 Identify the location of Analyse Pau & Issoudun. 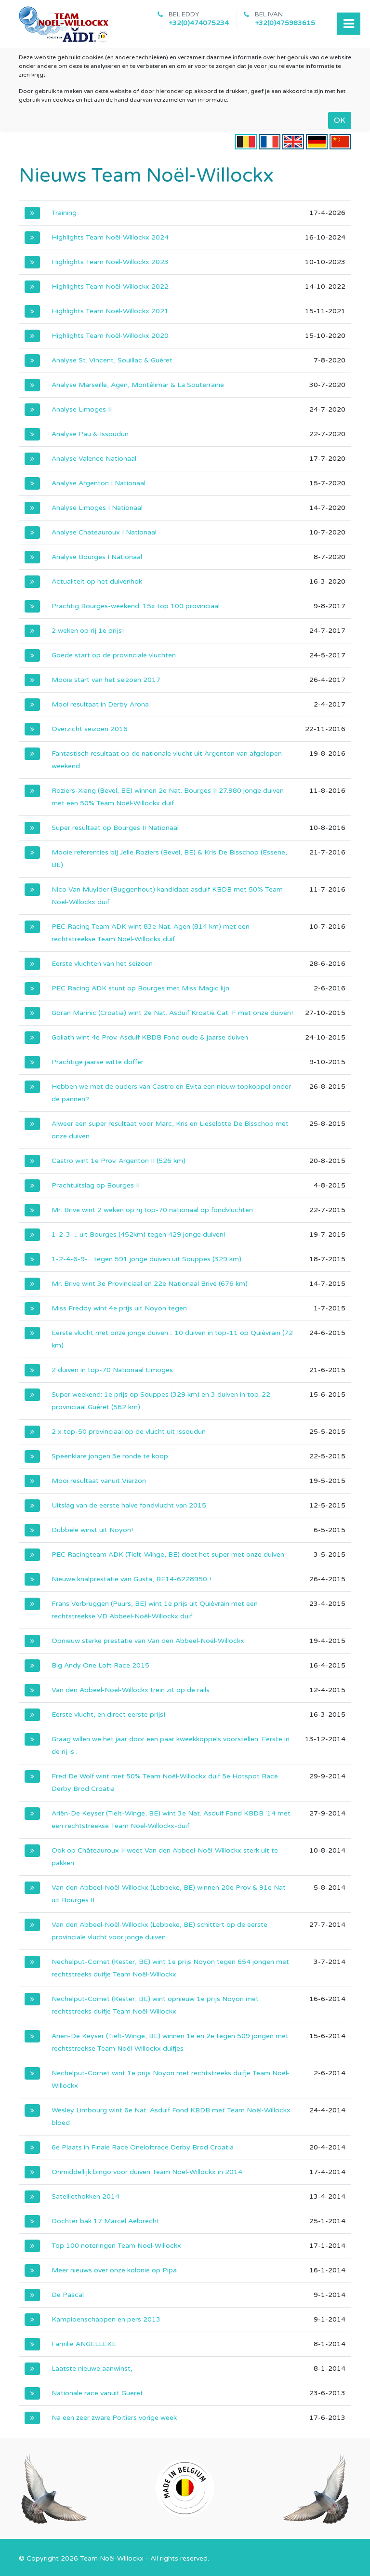
(90, 434).